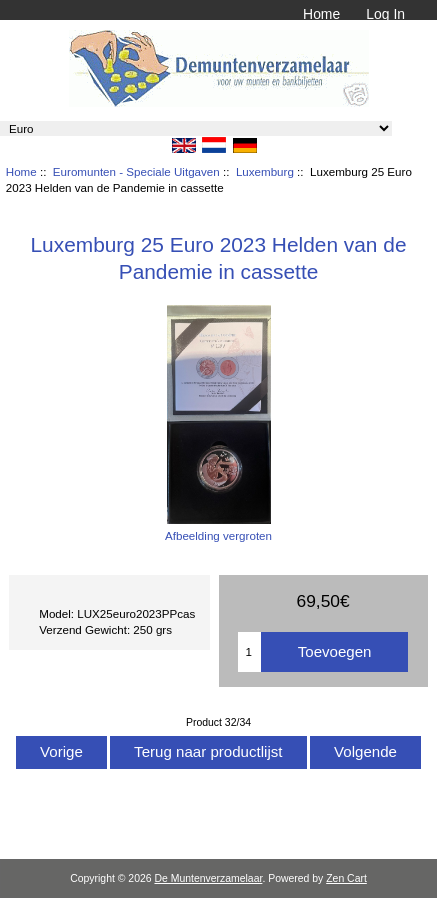 This screenshot has height=898, width=437. I want to click on Zen Cart, so click(346, 878).